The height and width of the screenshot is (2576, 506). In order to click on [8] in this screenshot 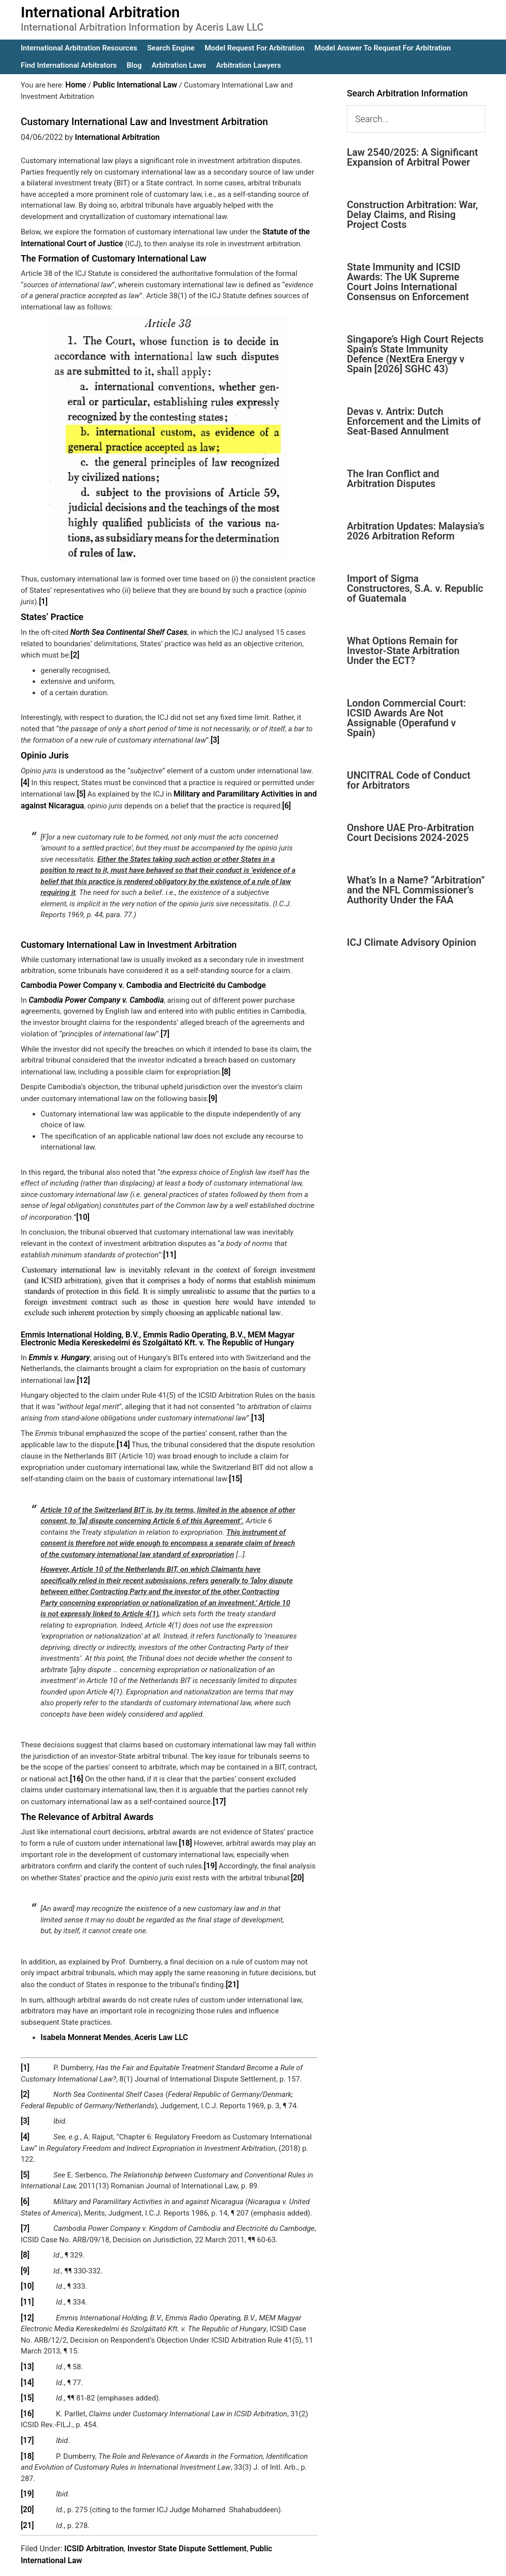, I will do `click(226, 1064)`.